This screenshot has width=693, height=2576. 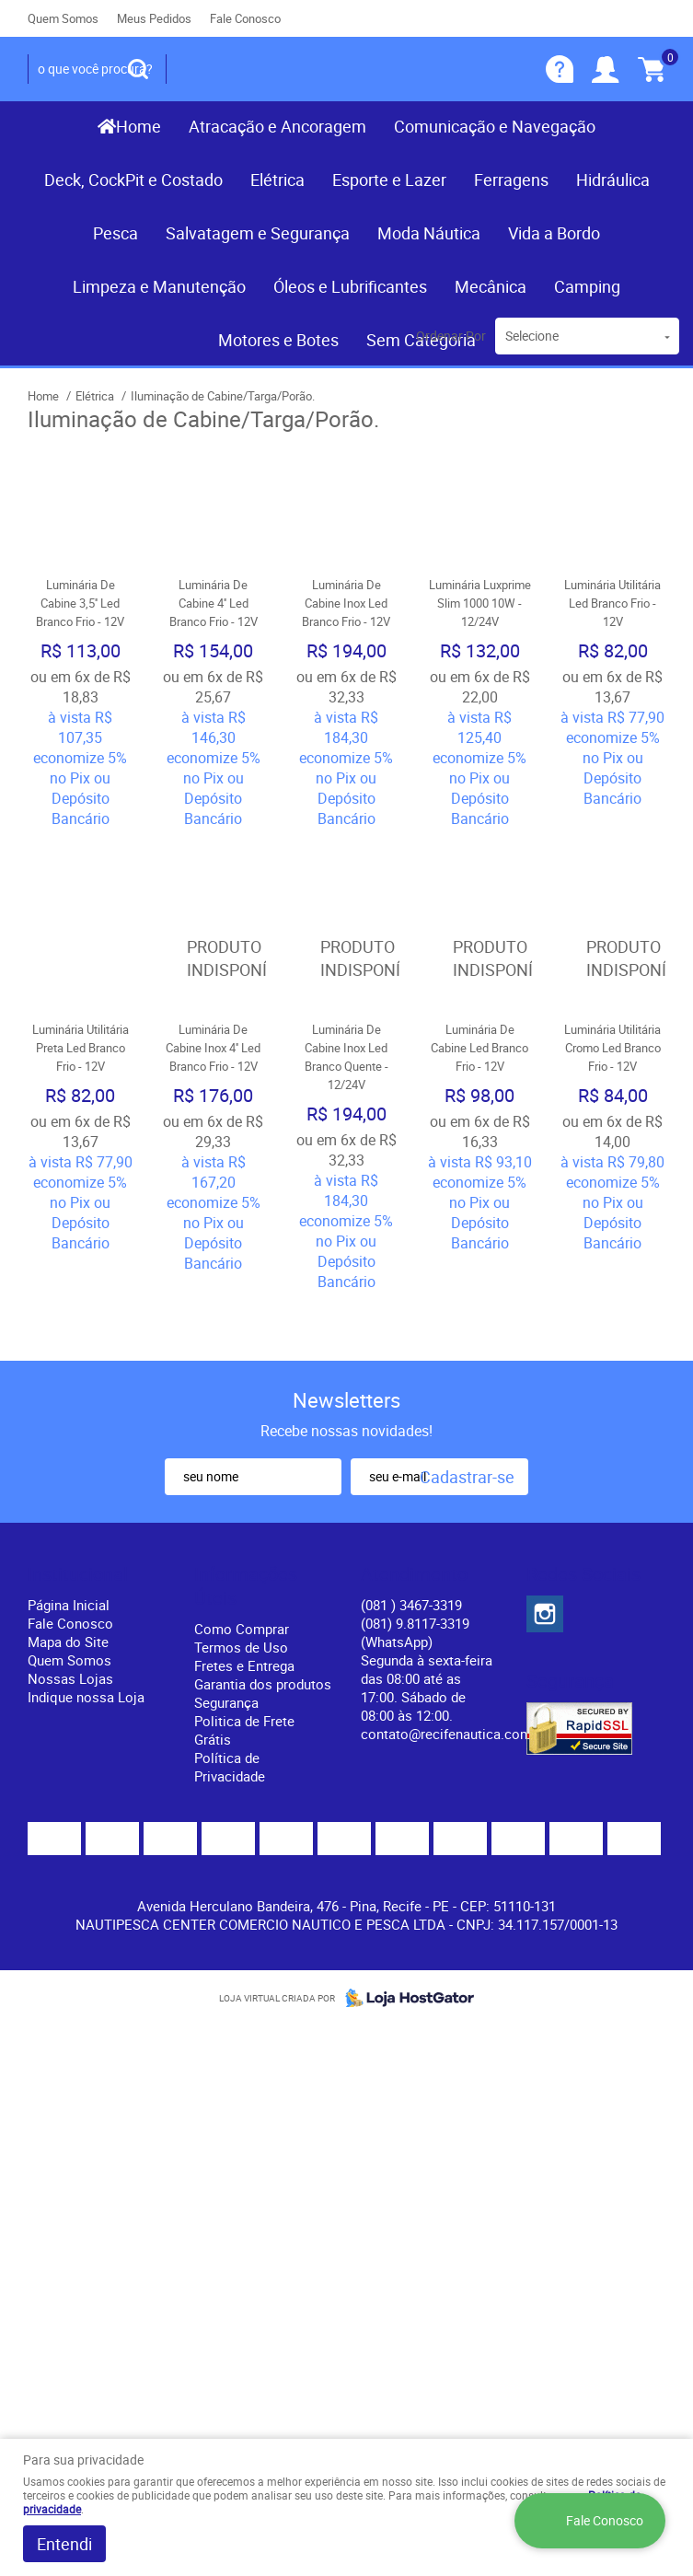 I want to click on Vida a Bordo, so click(x=554, y=233).